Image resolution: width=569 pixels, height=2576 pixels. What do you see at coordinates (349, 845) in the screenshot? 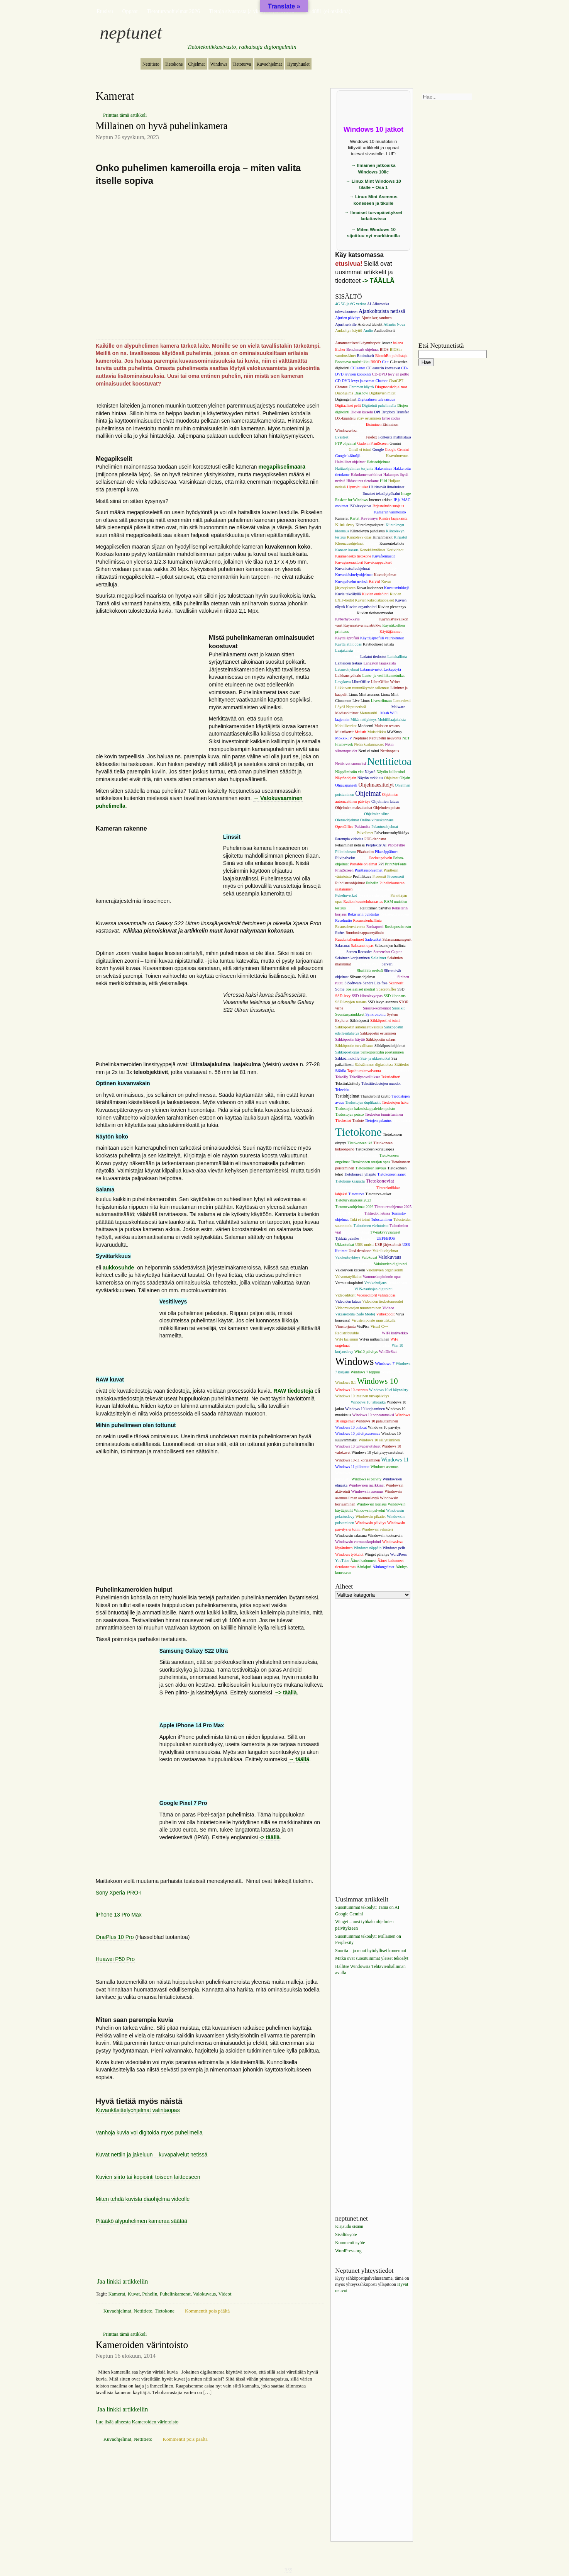
I see `Pelaaminen netissä` at bounding box center [349, 845].